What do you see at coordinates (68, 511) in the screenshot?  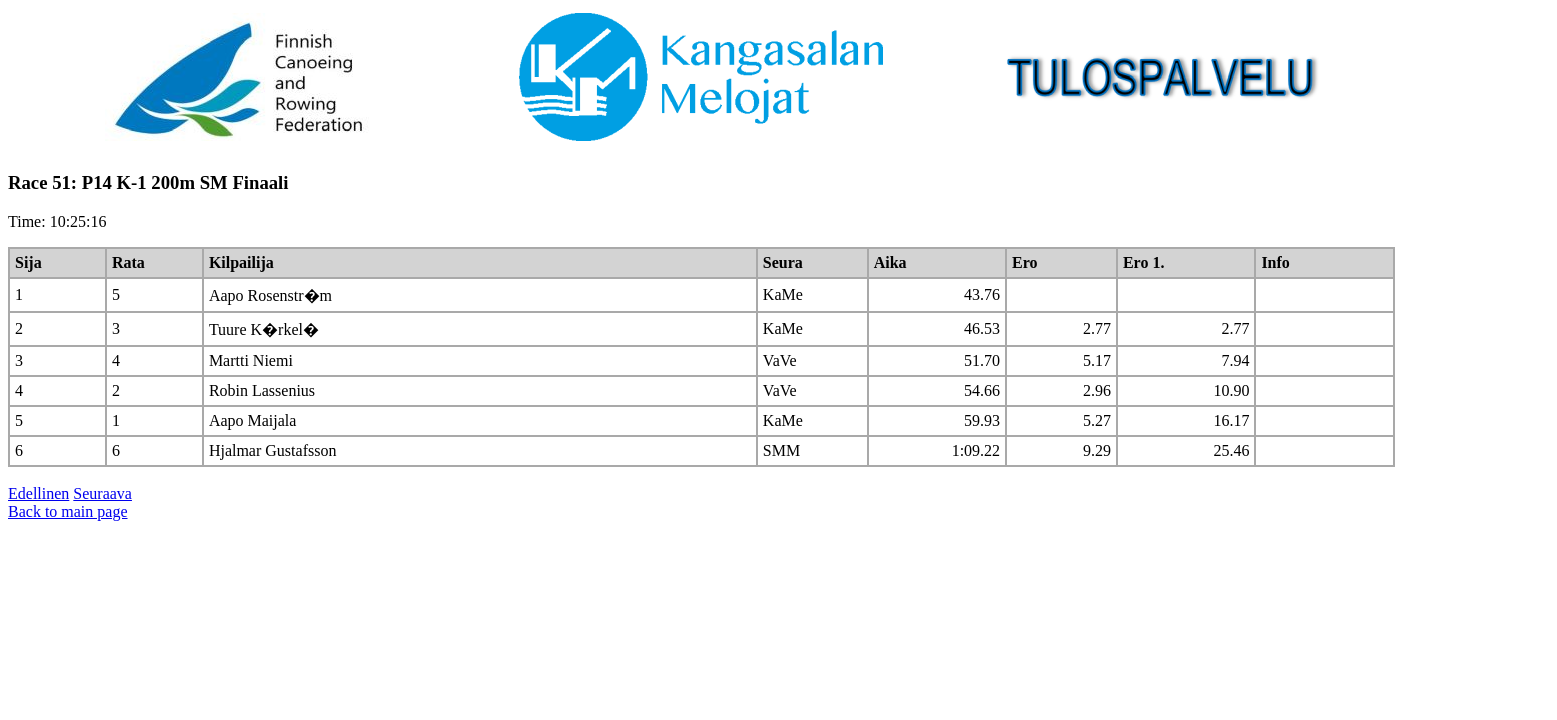 I see `Back to main page` at bounding box center [68, 511].